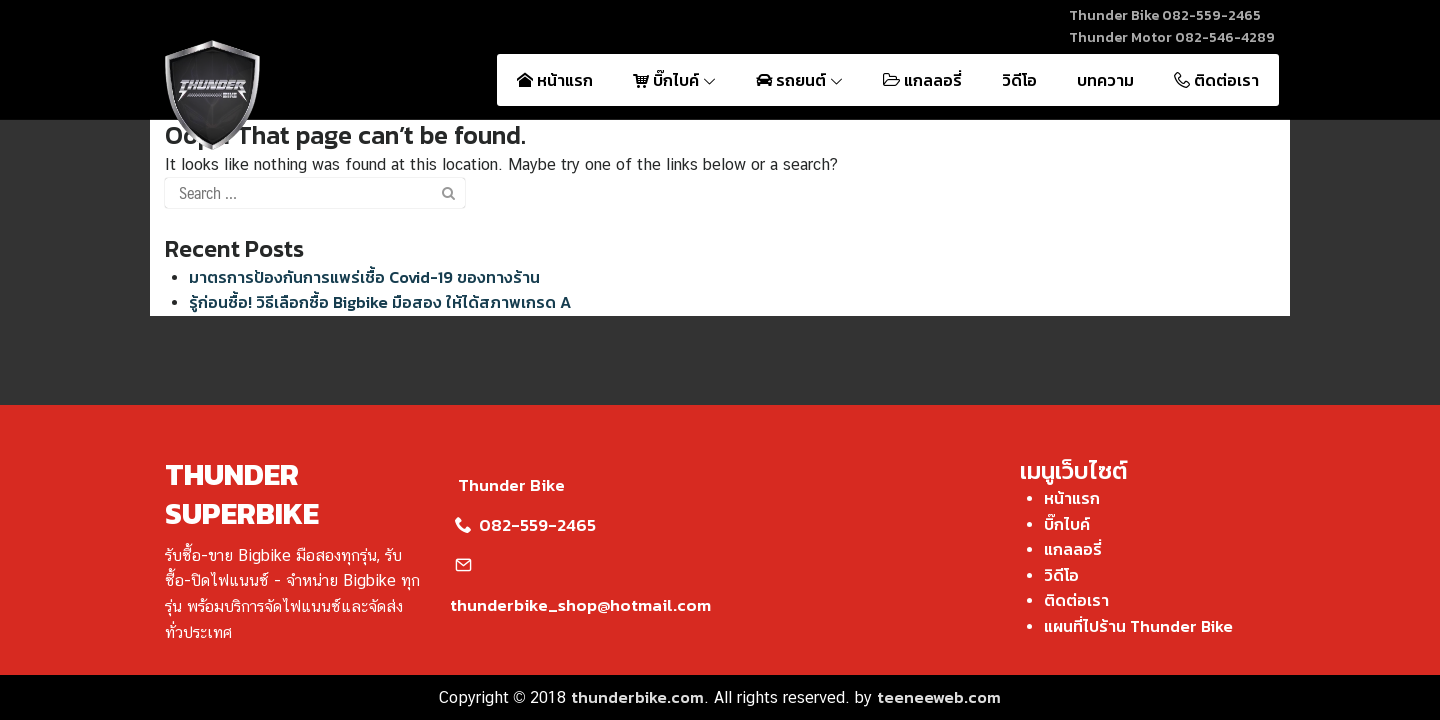 Image resolution: width=1440 pixels, height=720 pixels. Describe the element at coordinates (1019, 80) in the screenshot. I see `วิดีโอ` at that location.